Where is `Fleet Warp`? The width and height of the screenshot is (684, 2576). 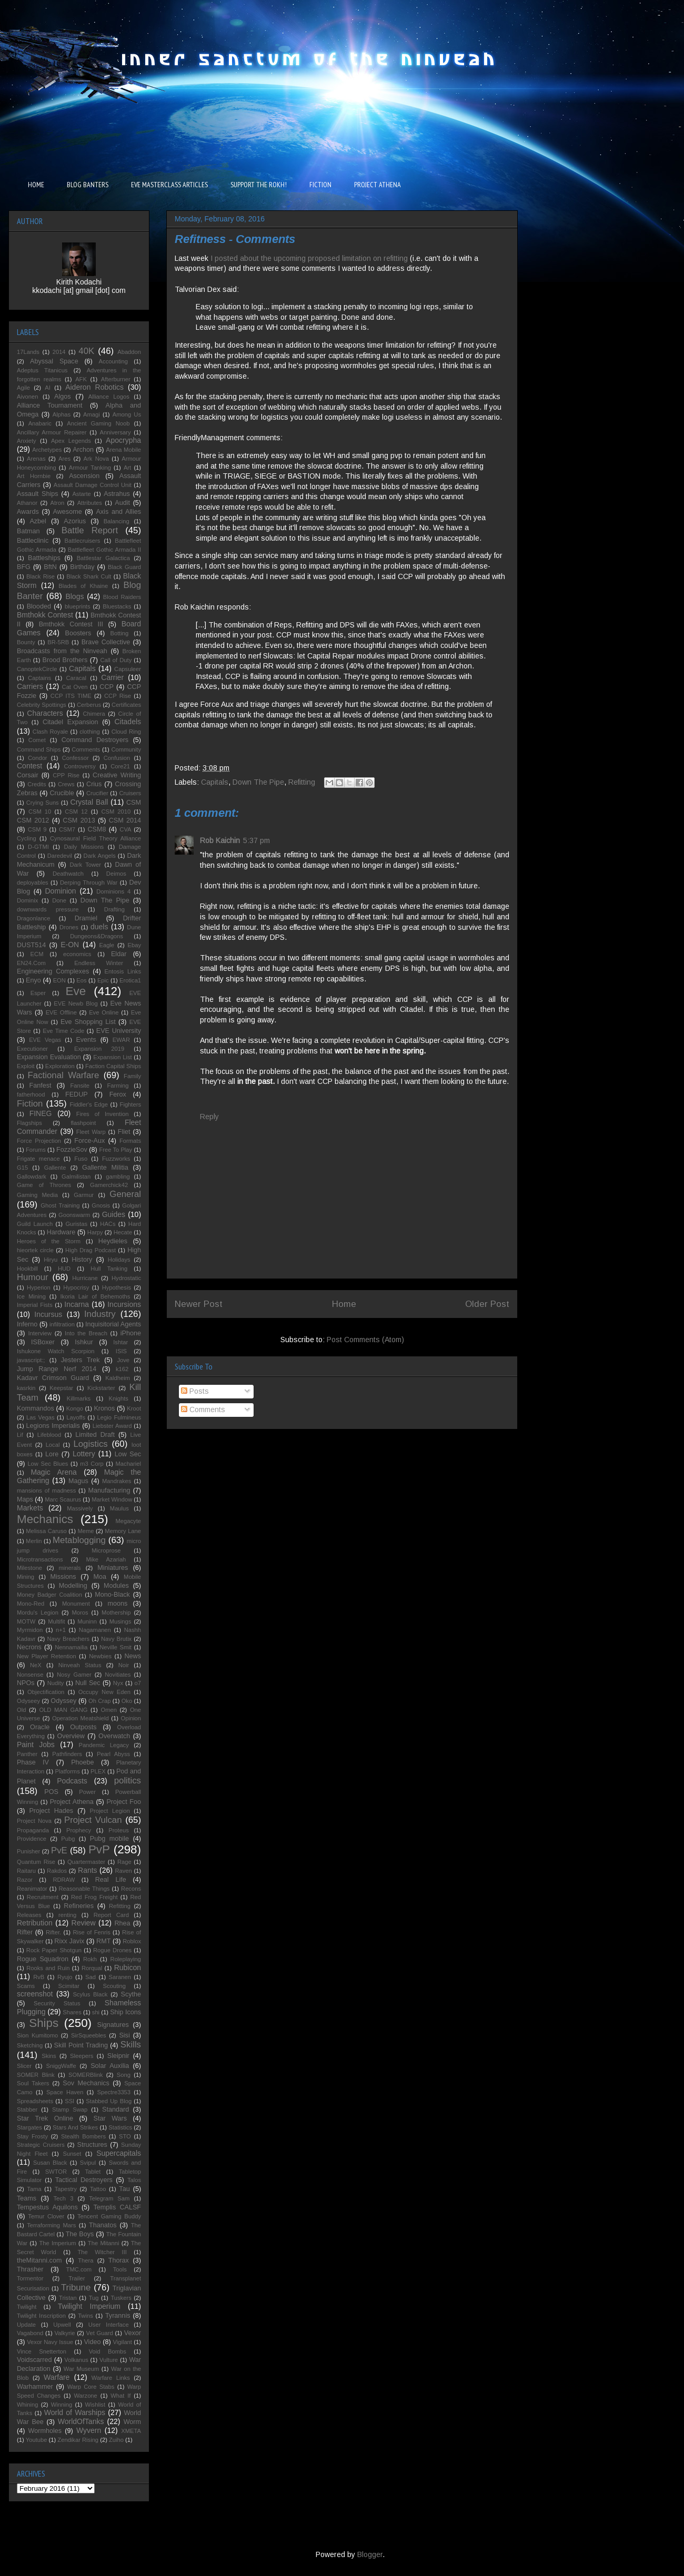 Fleet Warp is located at coordinates (91, 1132).